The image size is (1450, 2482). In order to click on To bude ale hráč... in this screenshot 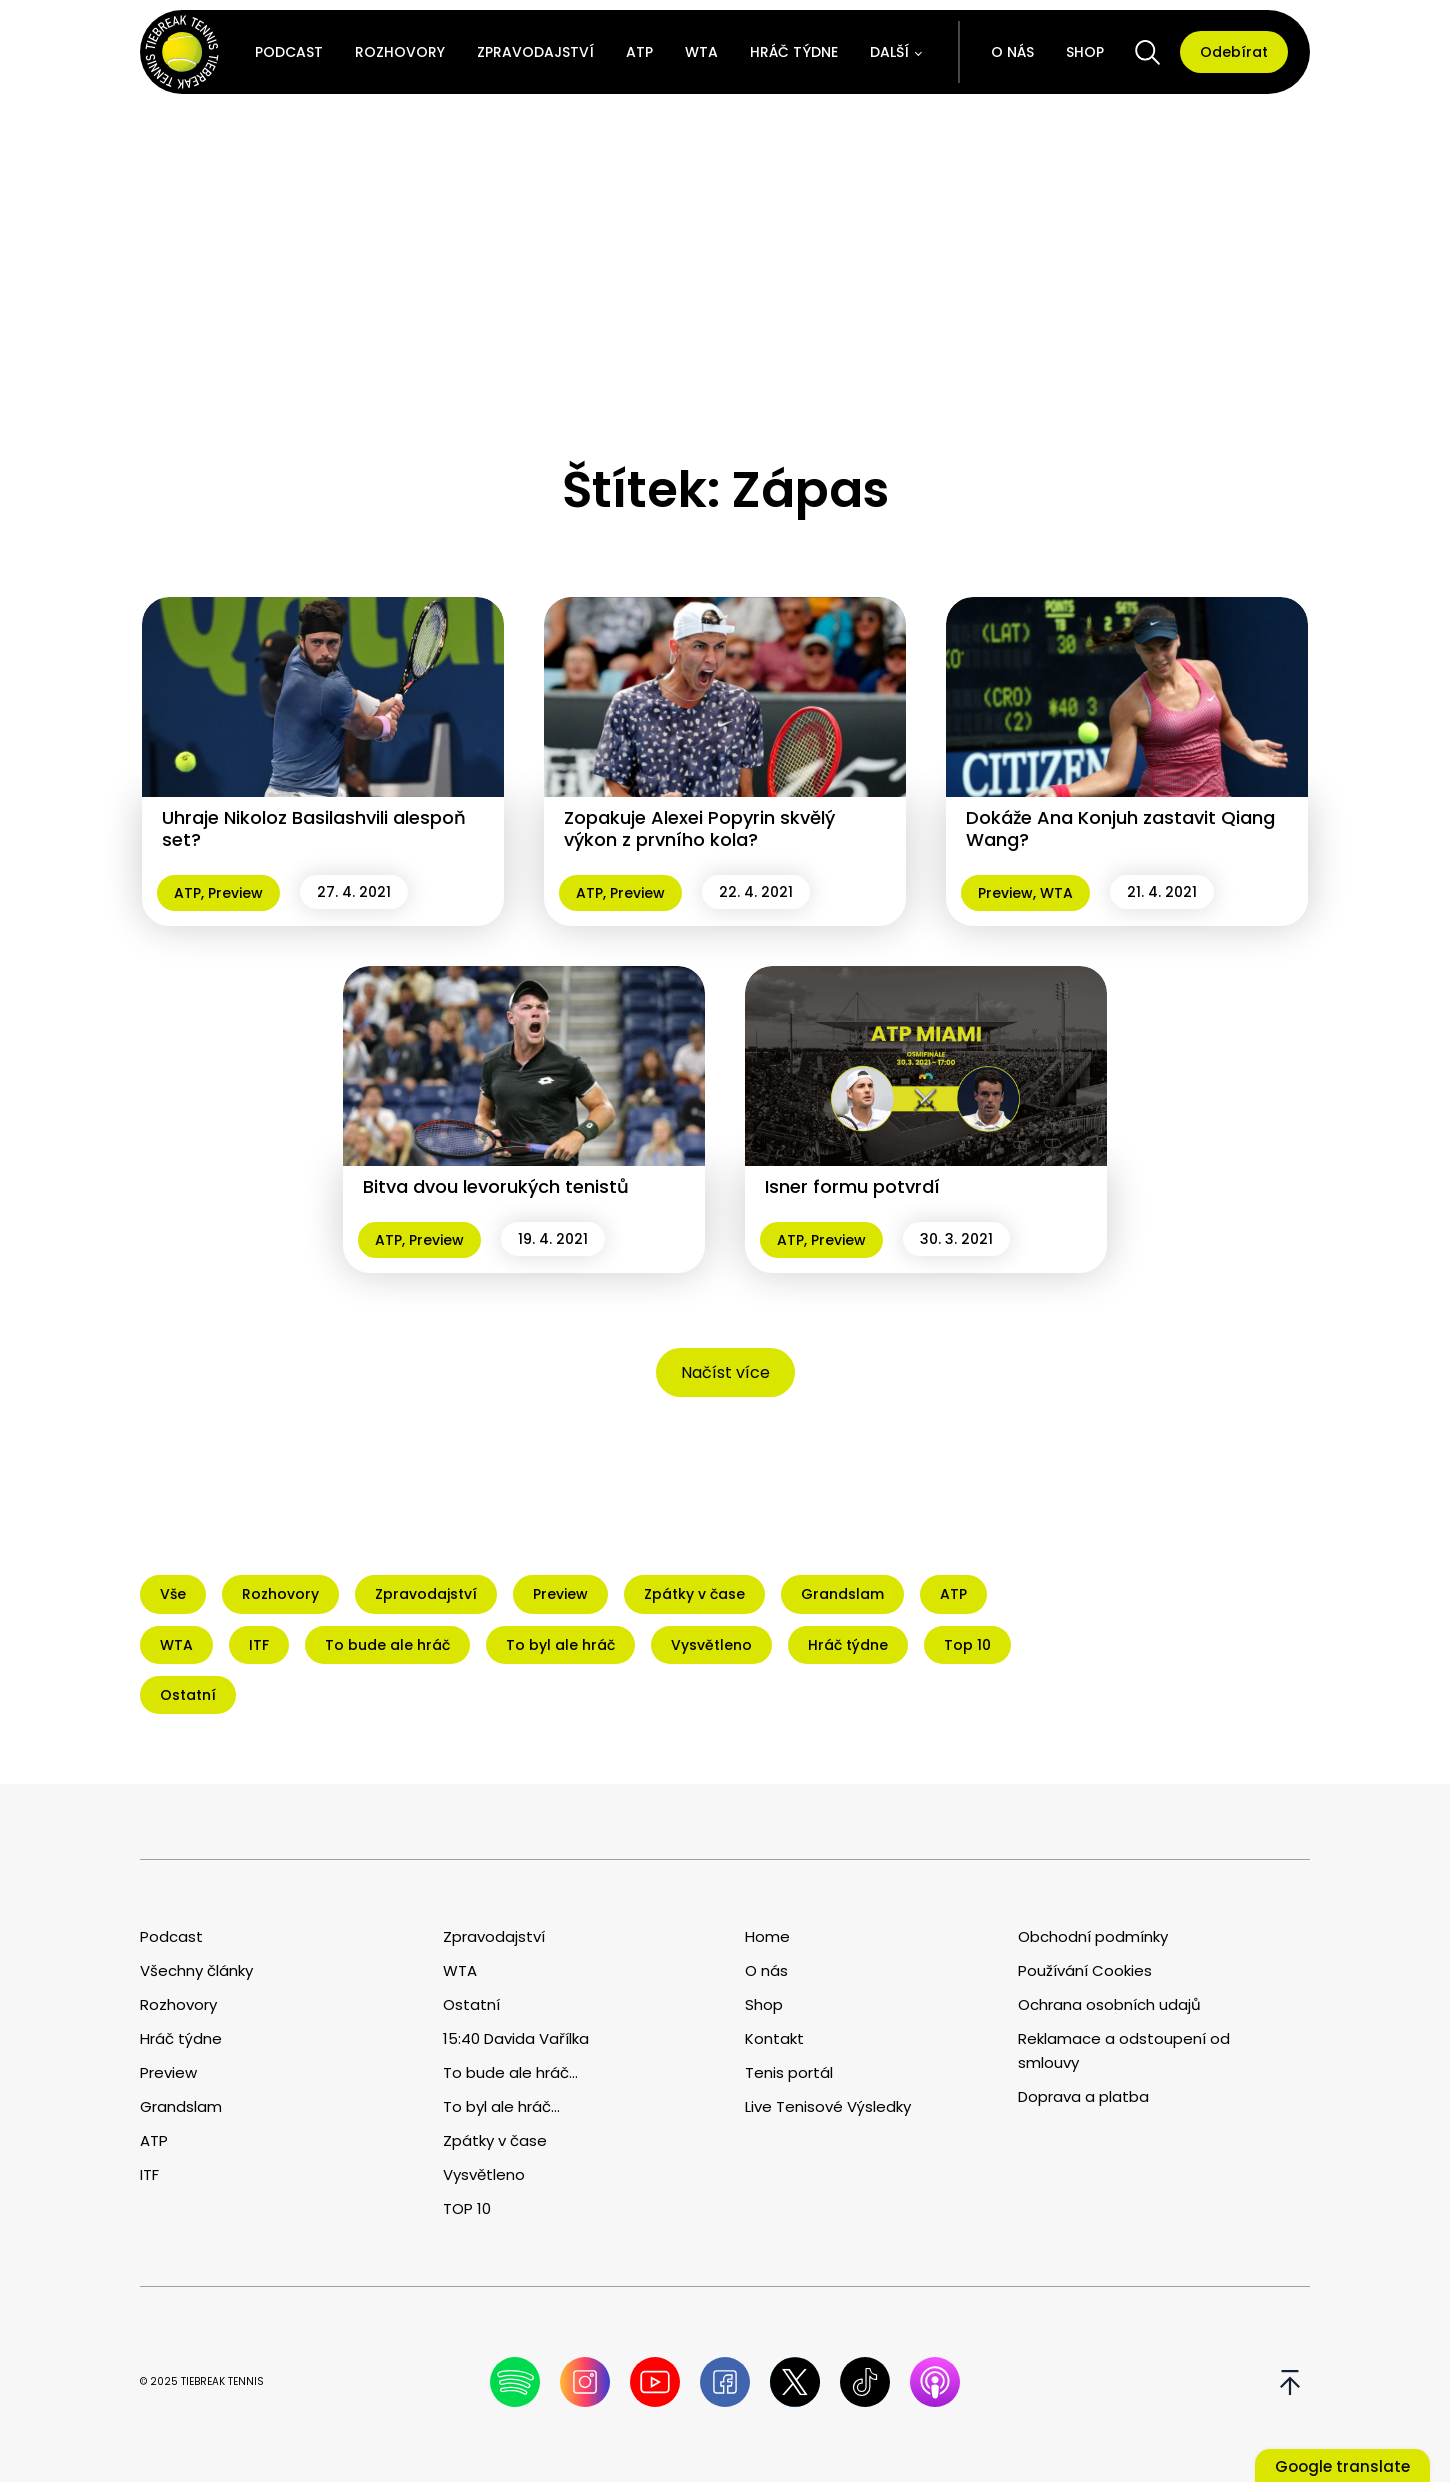, I will do `click(510, 2072)`.